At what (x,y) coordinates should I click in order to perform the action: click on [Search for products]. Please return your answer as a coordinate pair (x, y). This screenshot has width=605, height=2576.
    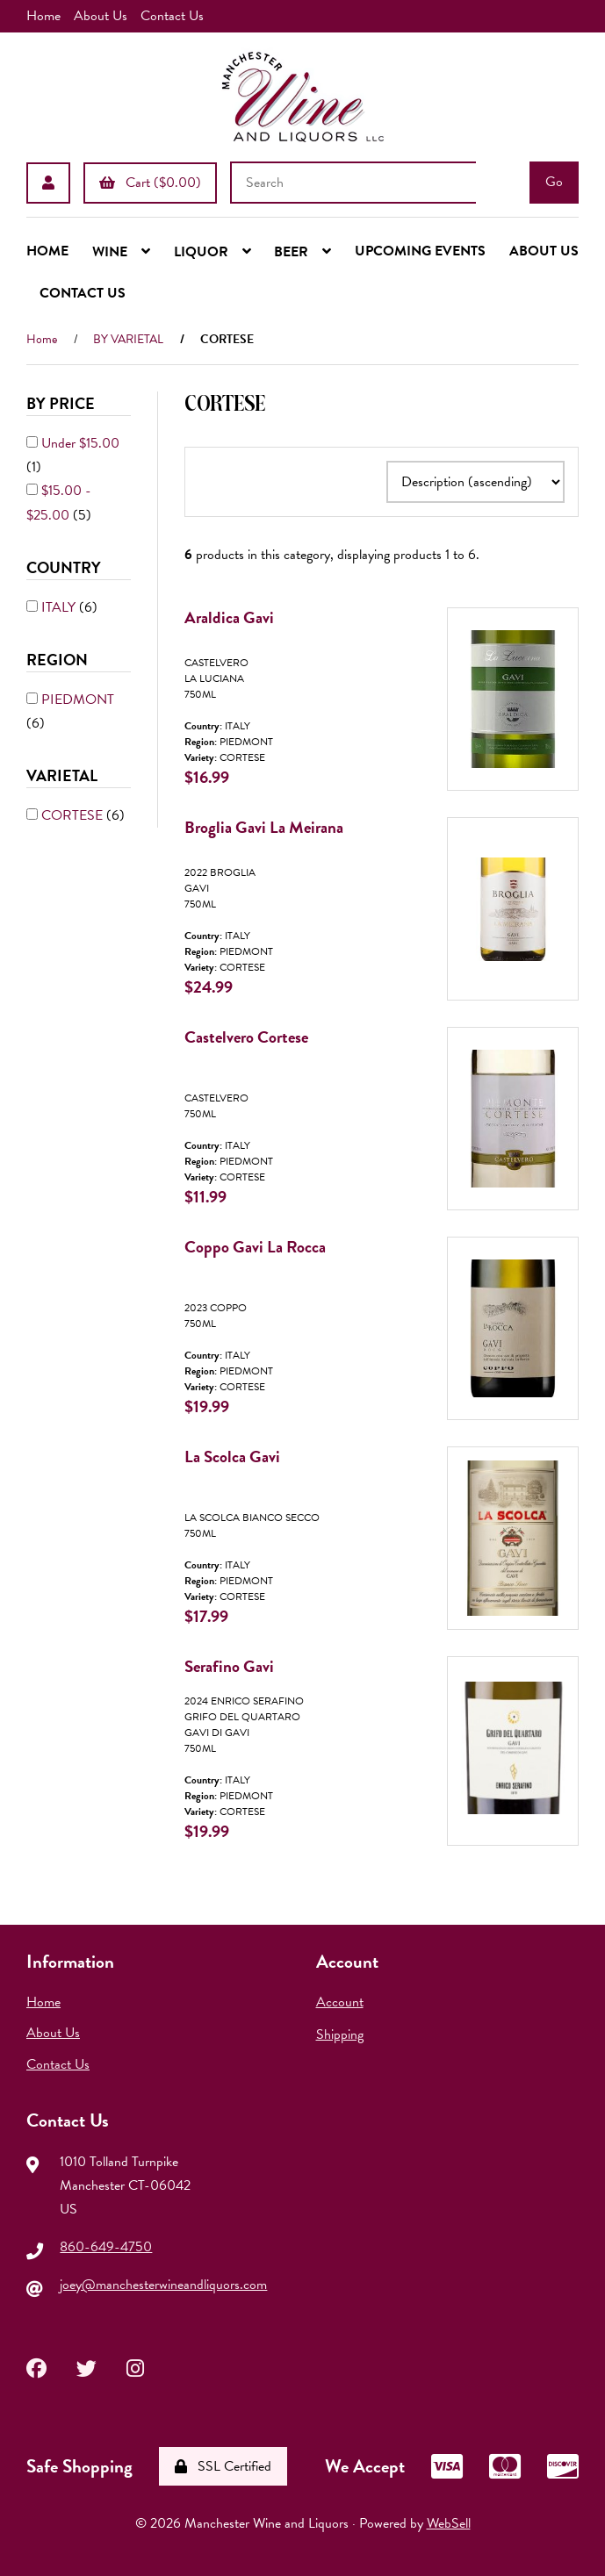
    Looking at the image, I should click on (353, 182).